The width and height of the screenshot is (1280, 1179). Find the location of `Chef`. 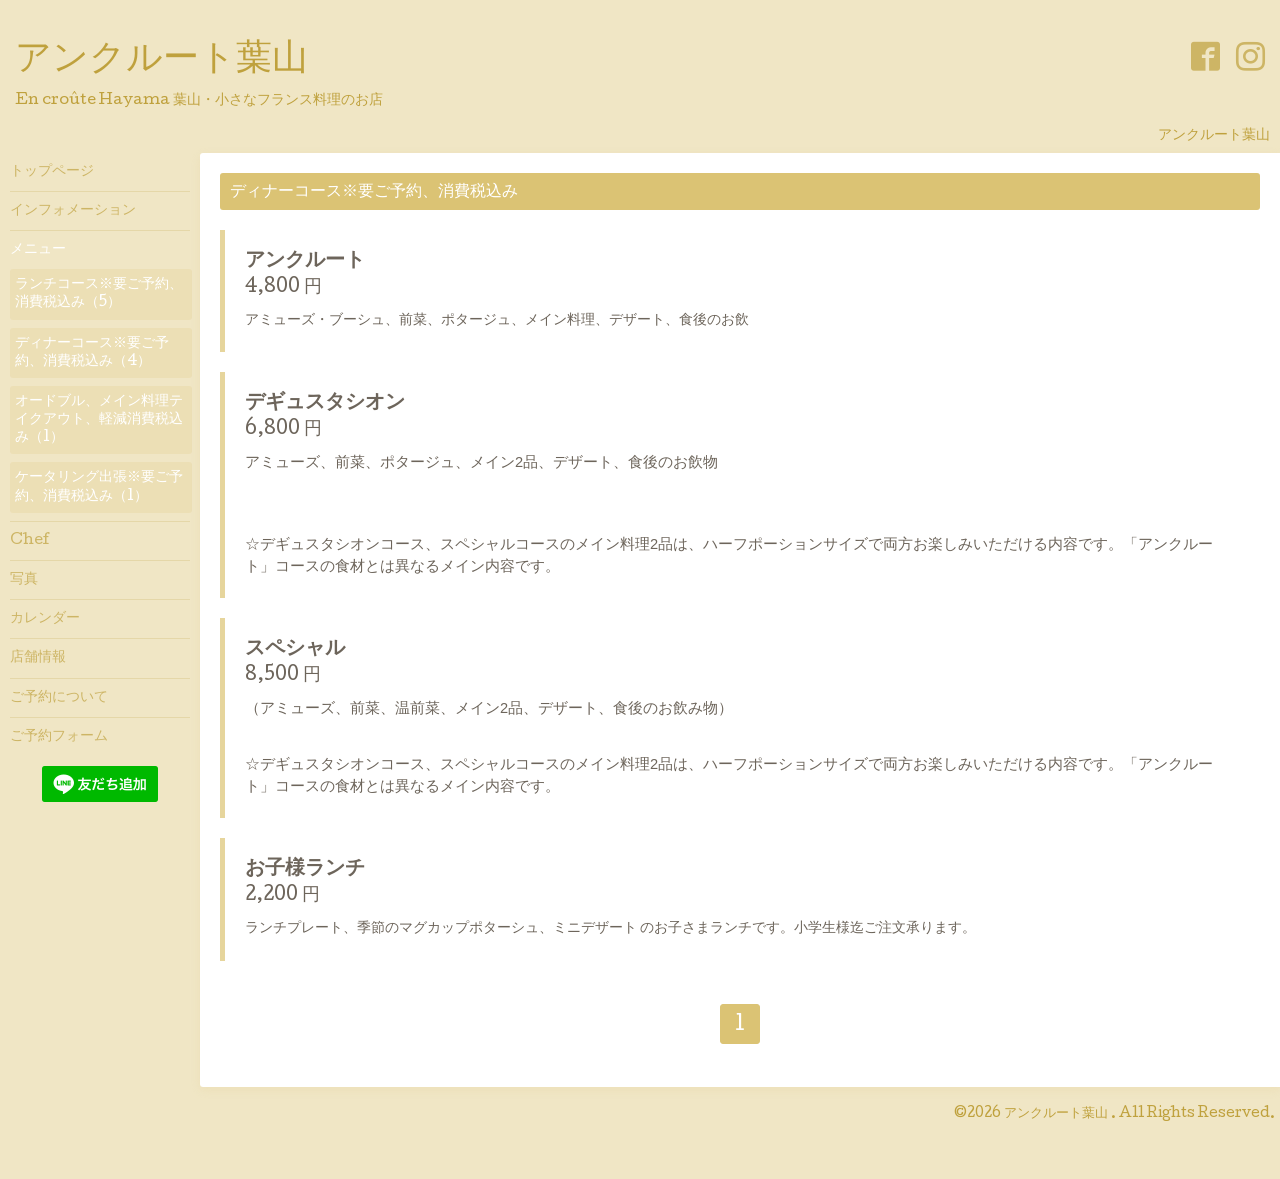

Chef is located at coordinates (30, 541).